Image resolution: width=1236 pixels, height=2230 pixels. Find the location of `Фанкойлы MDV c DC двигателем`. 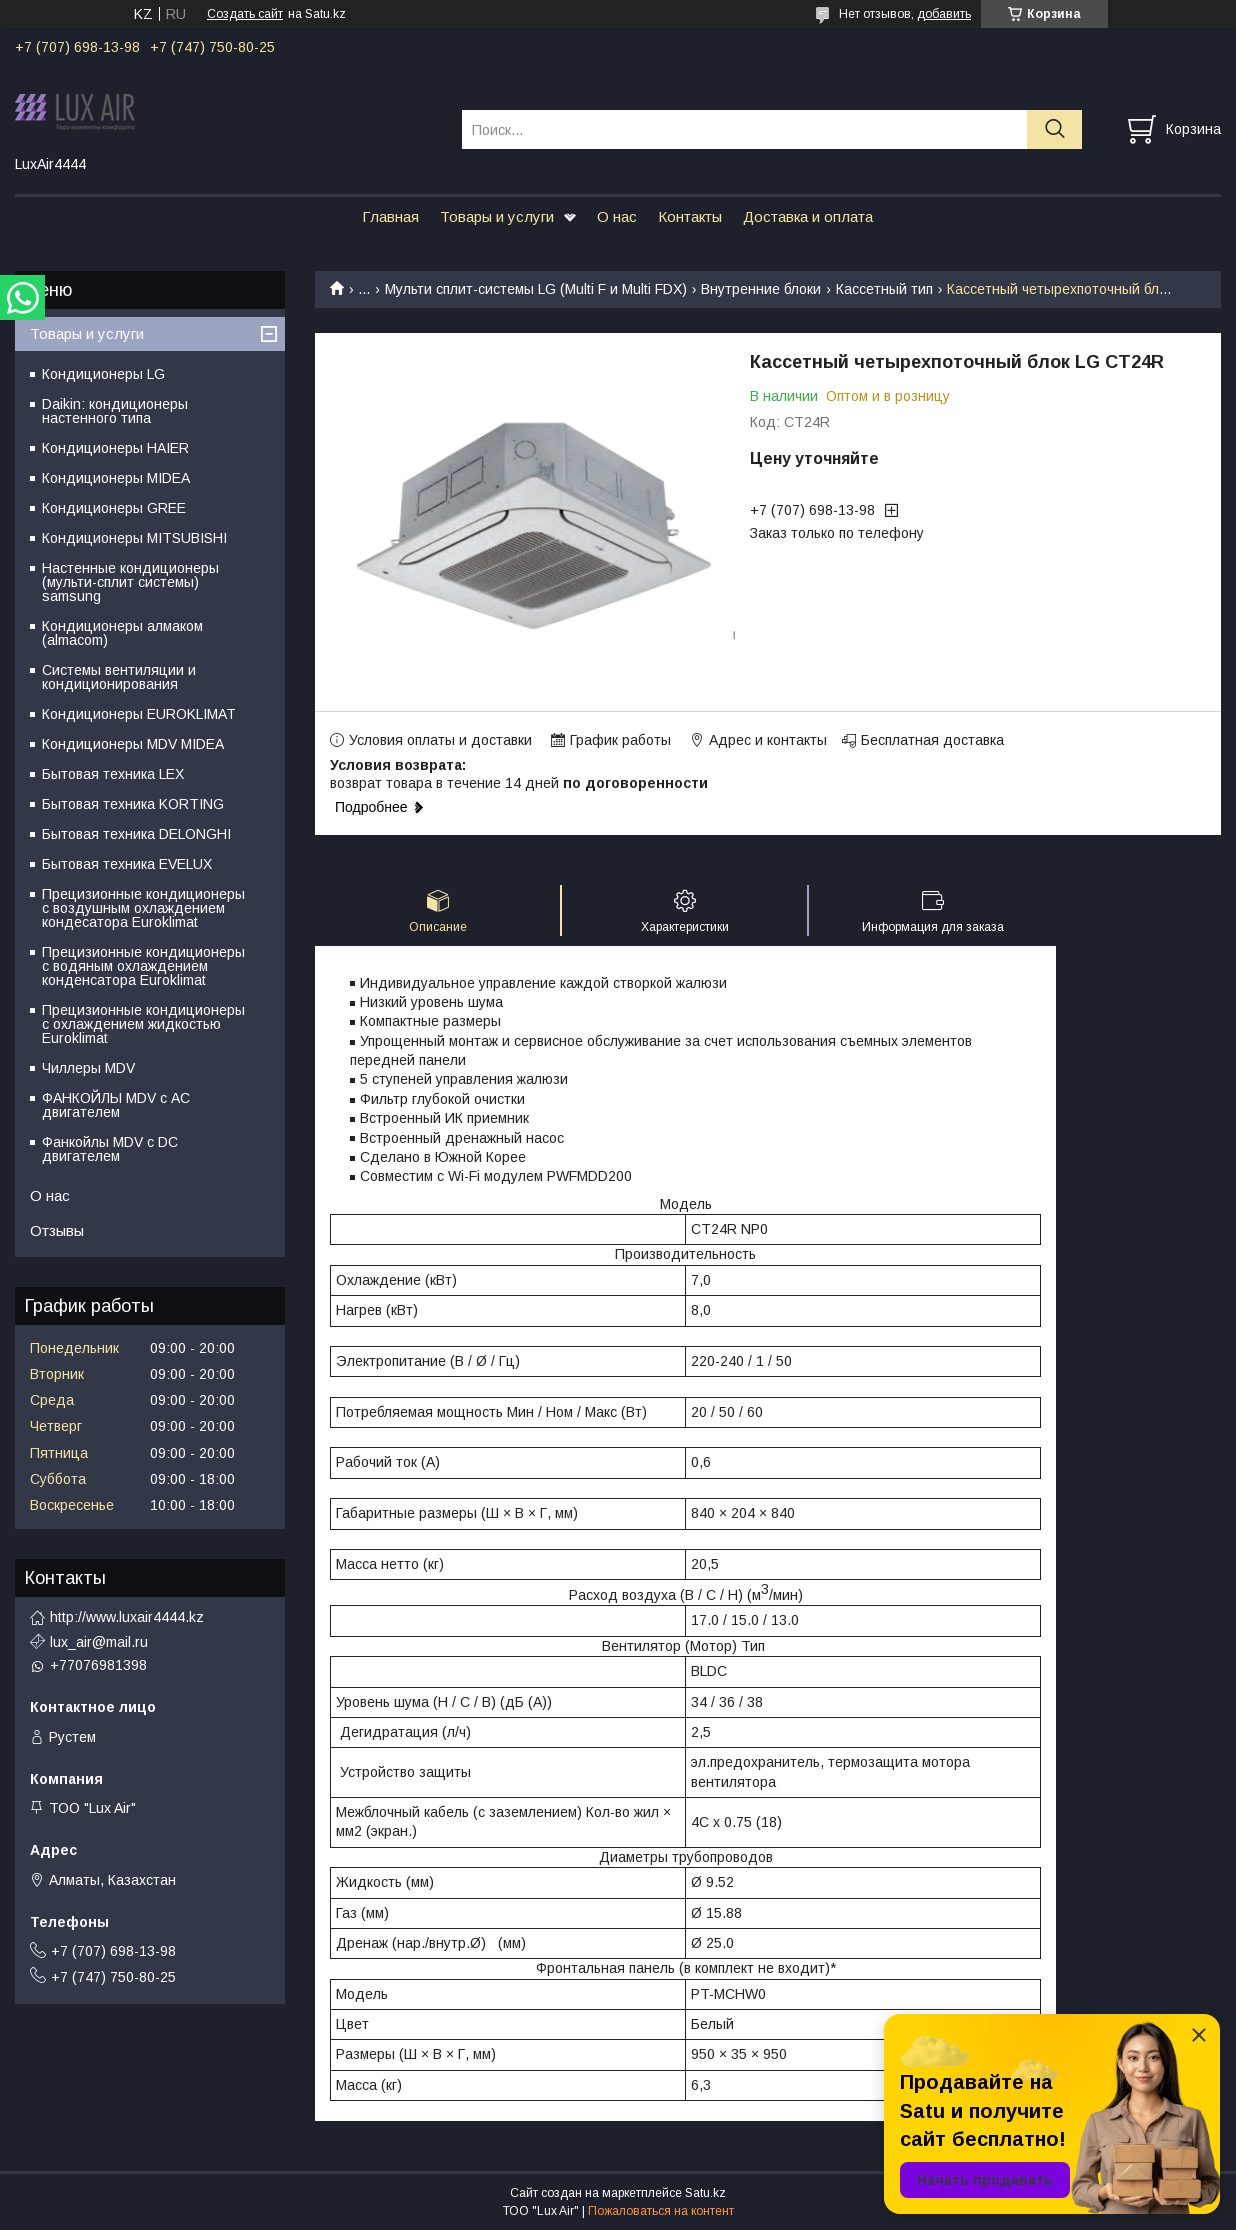

Фанкойлы MDV c DC двигателем is located at coordinates (110, 1149).